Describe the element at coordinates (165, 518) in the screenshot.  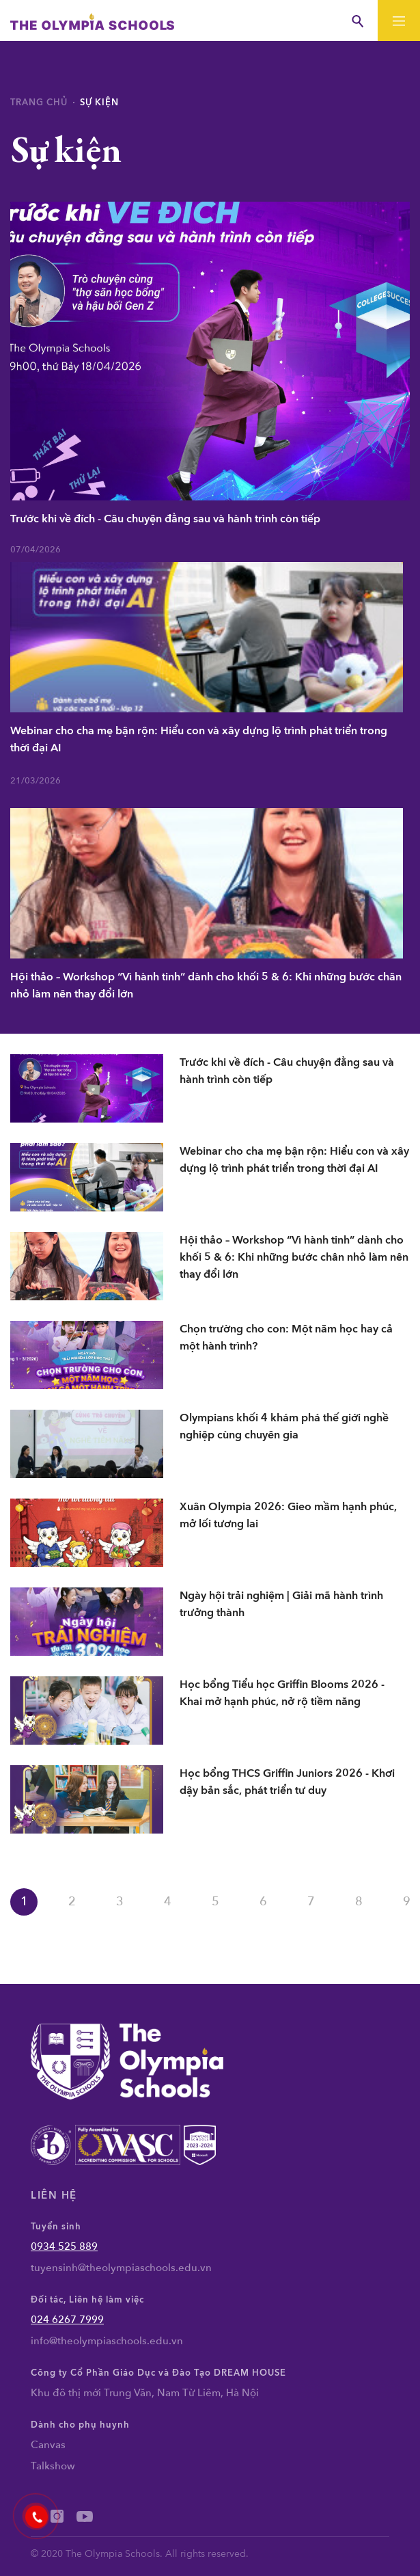
I see `Trước khi về đích - Câu chuyện đằng sau và hành trình còn tiếp` at that location.